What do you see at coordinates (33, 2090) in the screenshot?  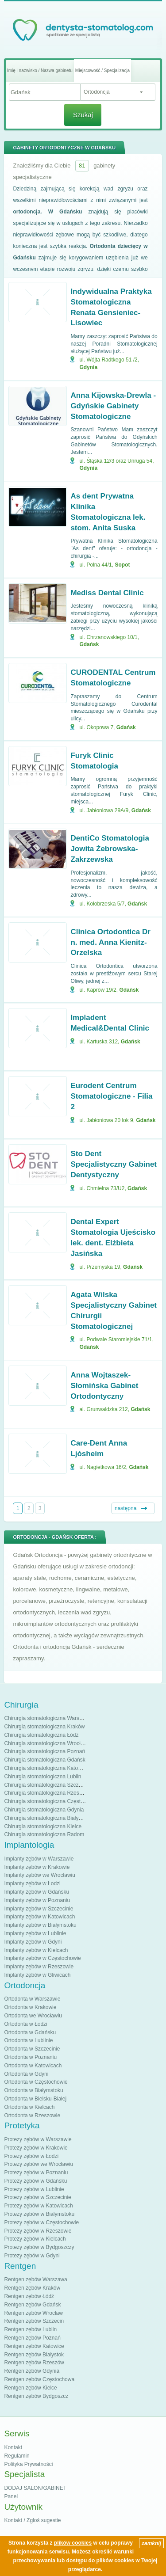 I see `Ortodonta w Białymstoku` at bounding box center [33, 2090].